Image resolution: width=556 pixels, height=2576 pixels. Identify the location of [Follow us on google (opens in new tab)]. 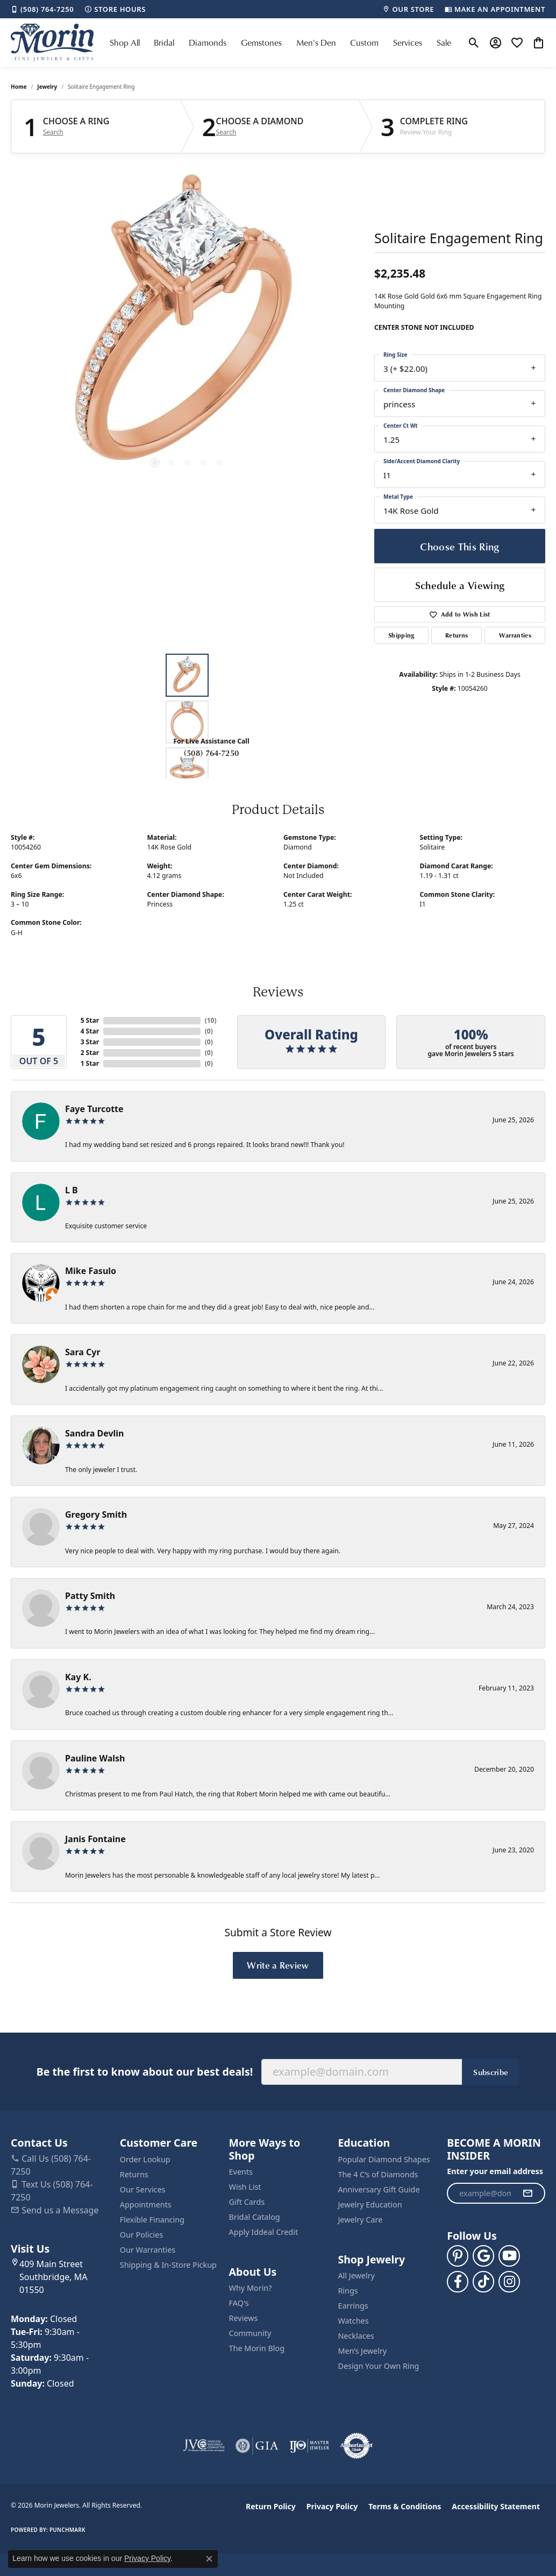
(483, 2256).